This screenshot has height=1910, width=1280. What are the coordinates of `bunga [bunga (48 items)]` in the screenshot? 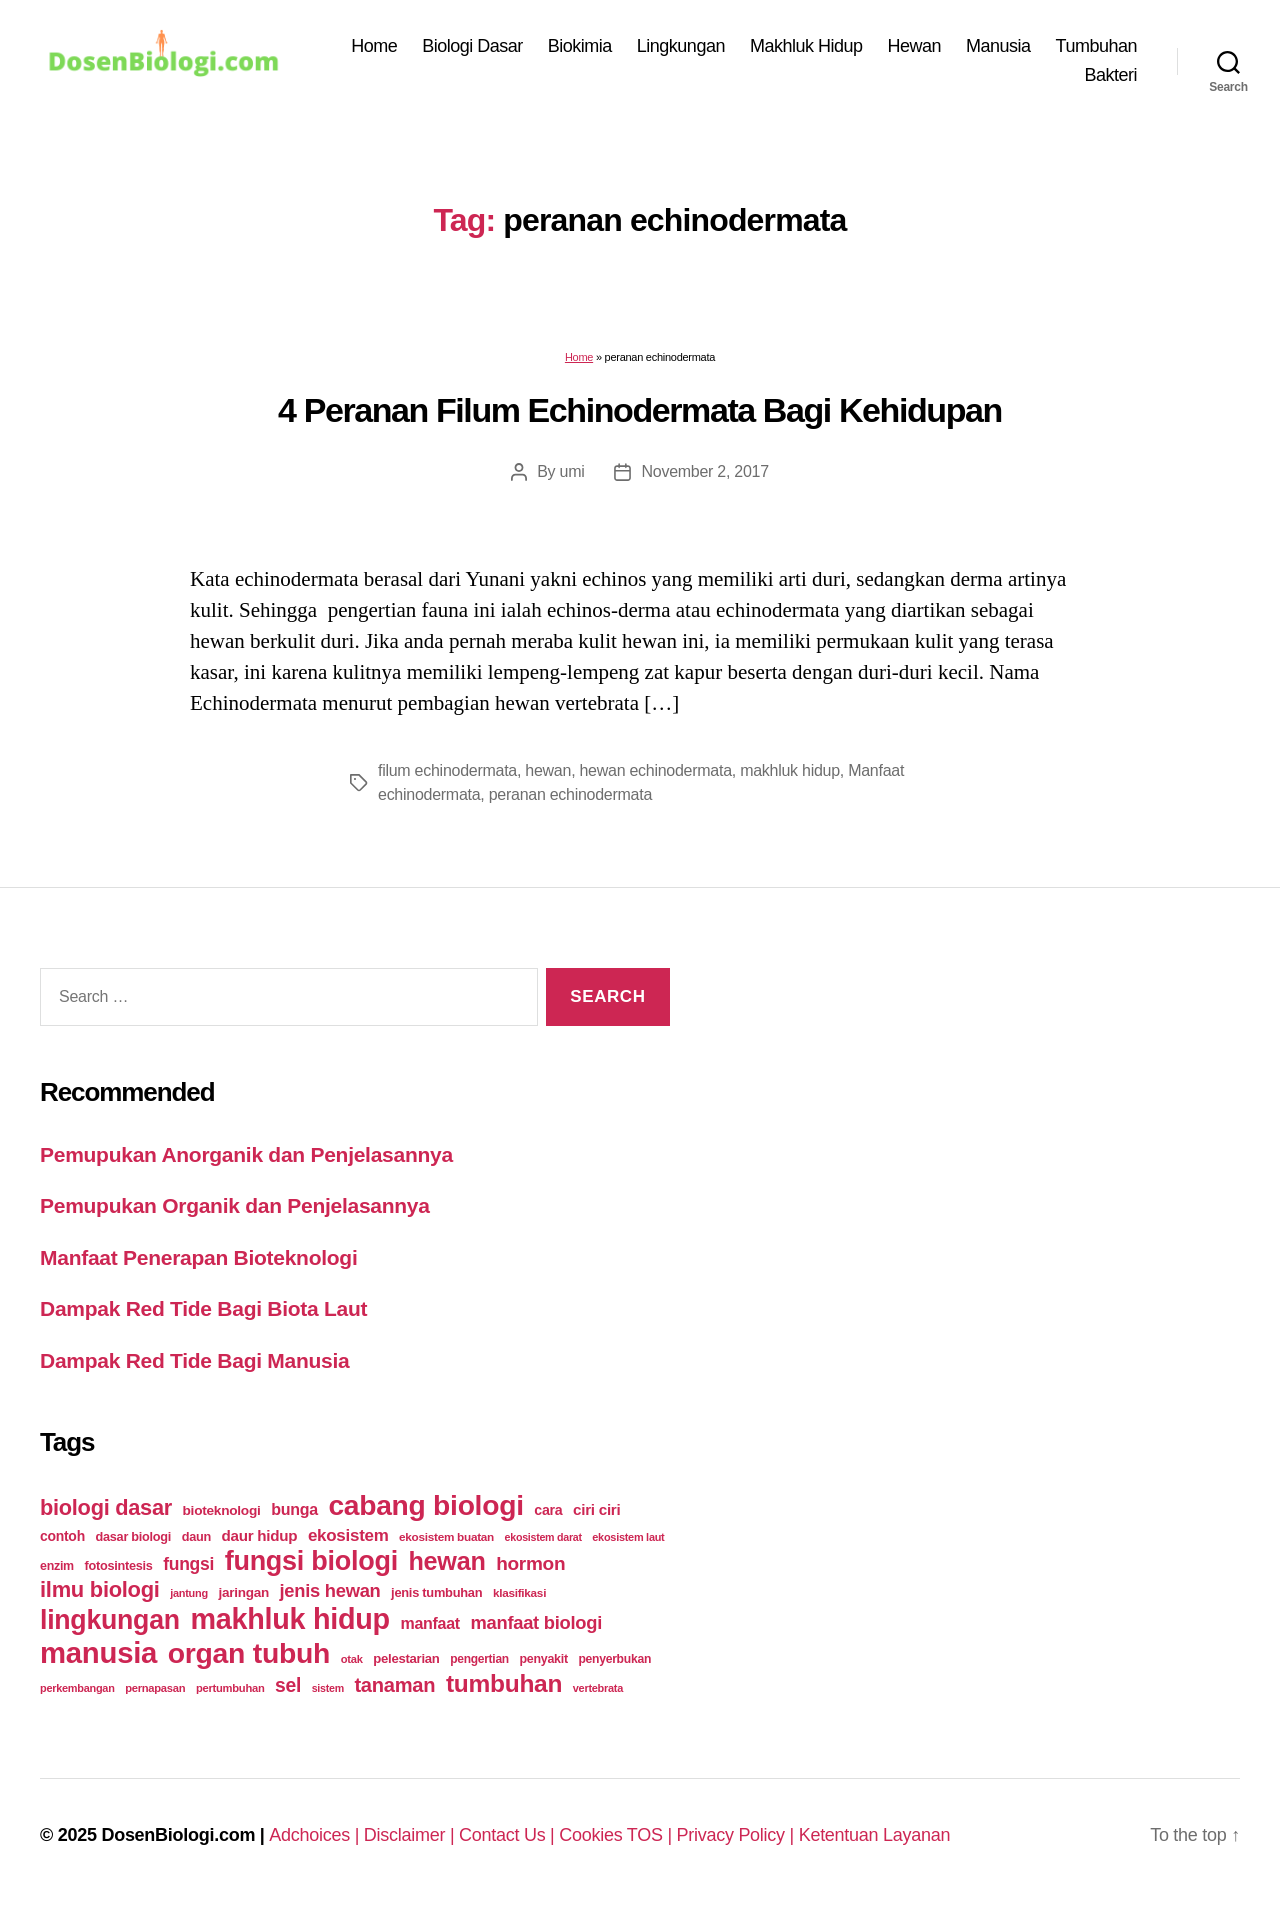 It's located at (294, 1509).